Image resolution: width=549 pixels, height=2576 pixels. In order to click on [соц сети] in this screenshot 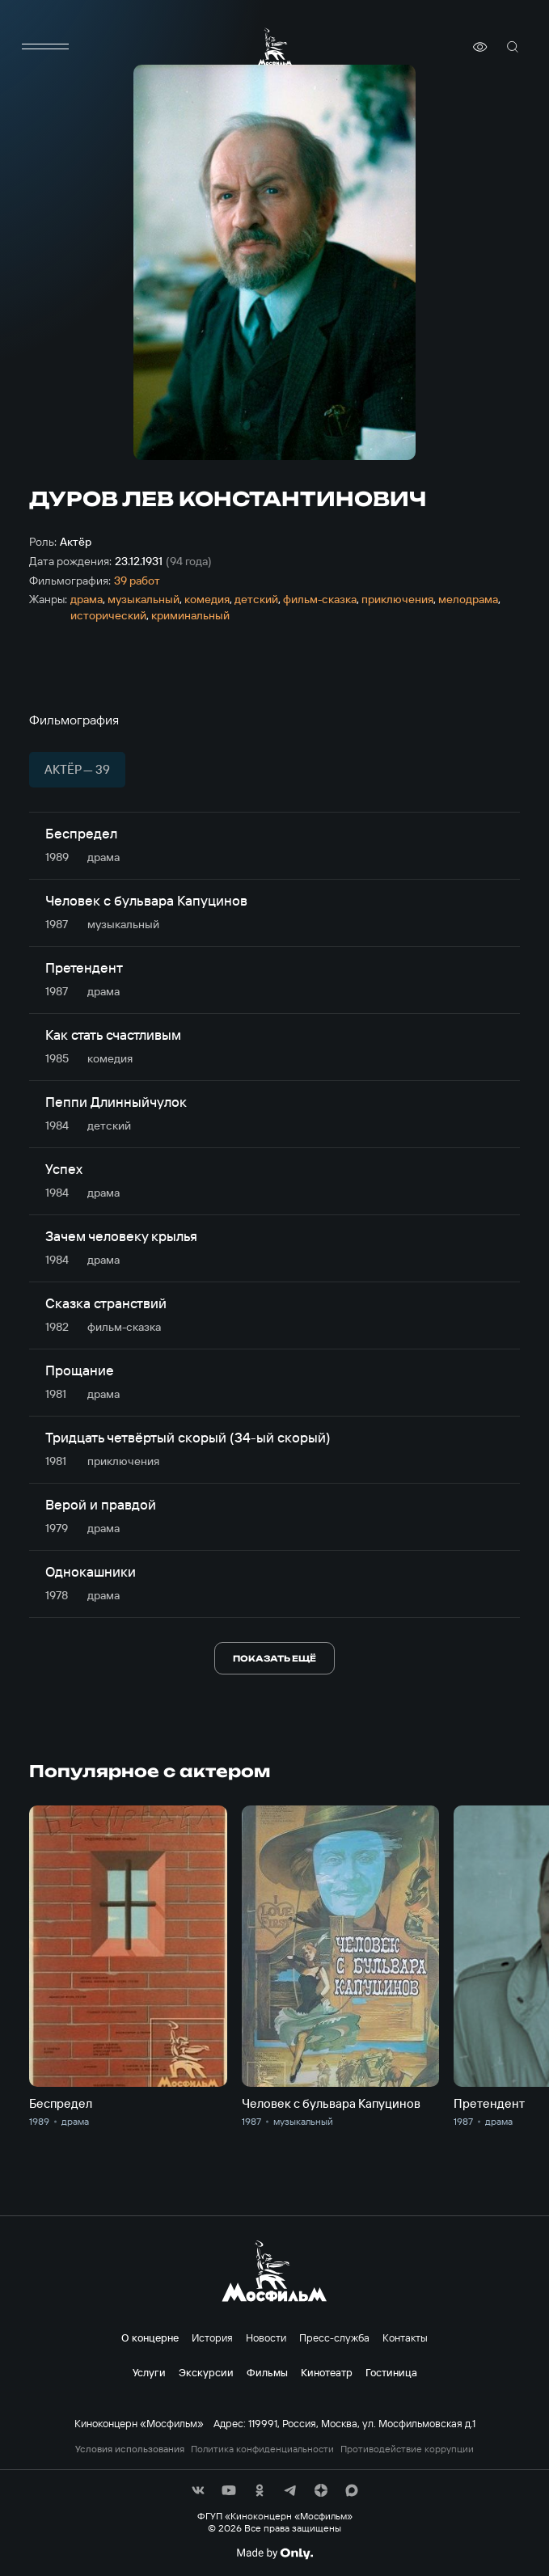, I will do `click(198, 2490)`.